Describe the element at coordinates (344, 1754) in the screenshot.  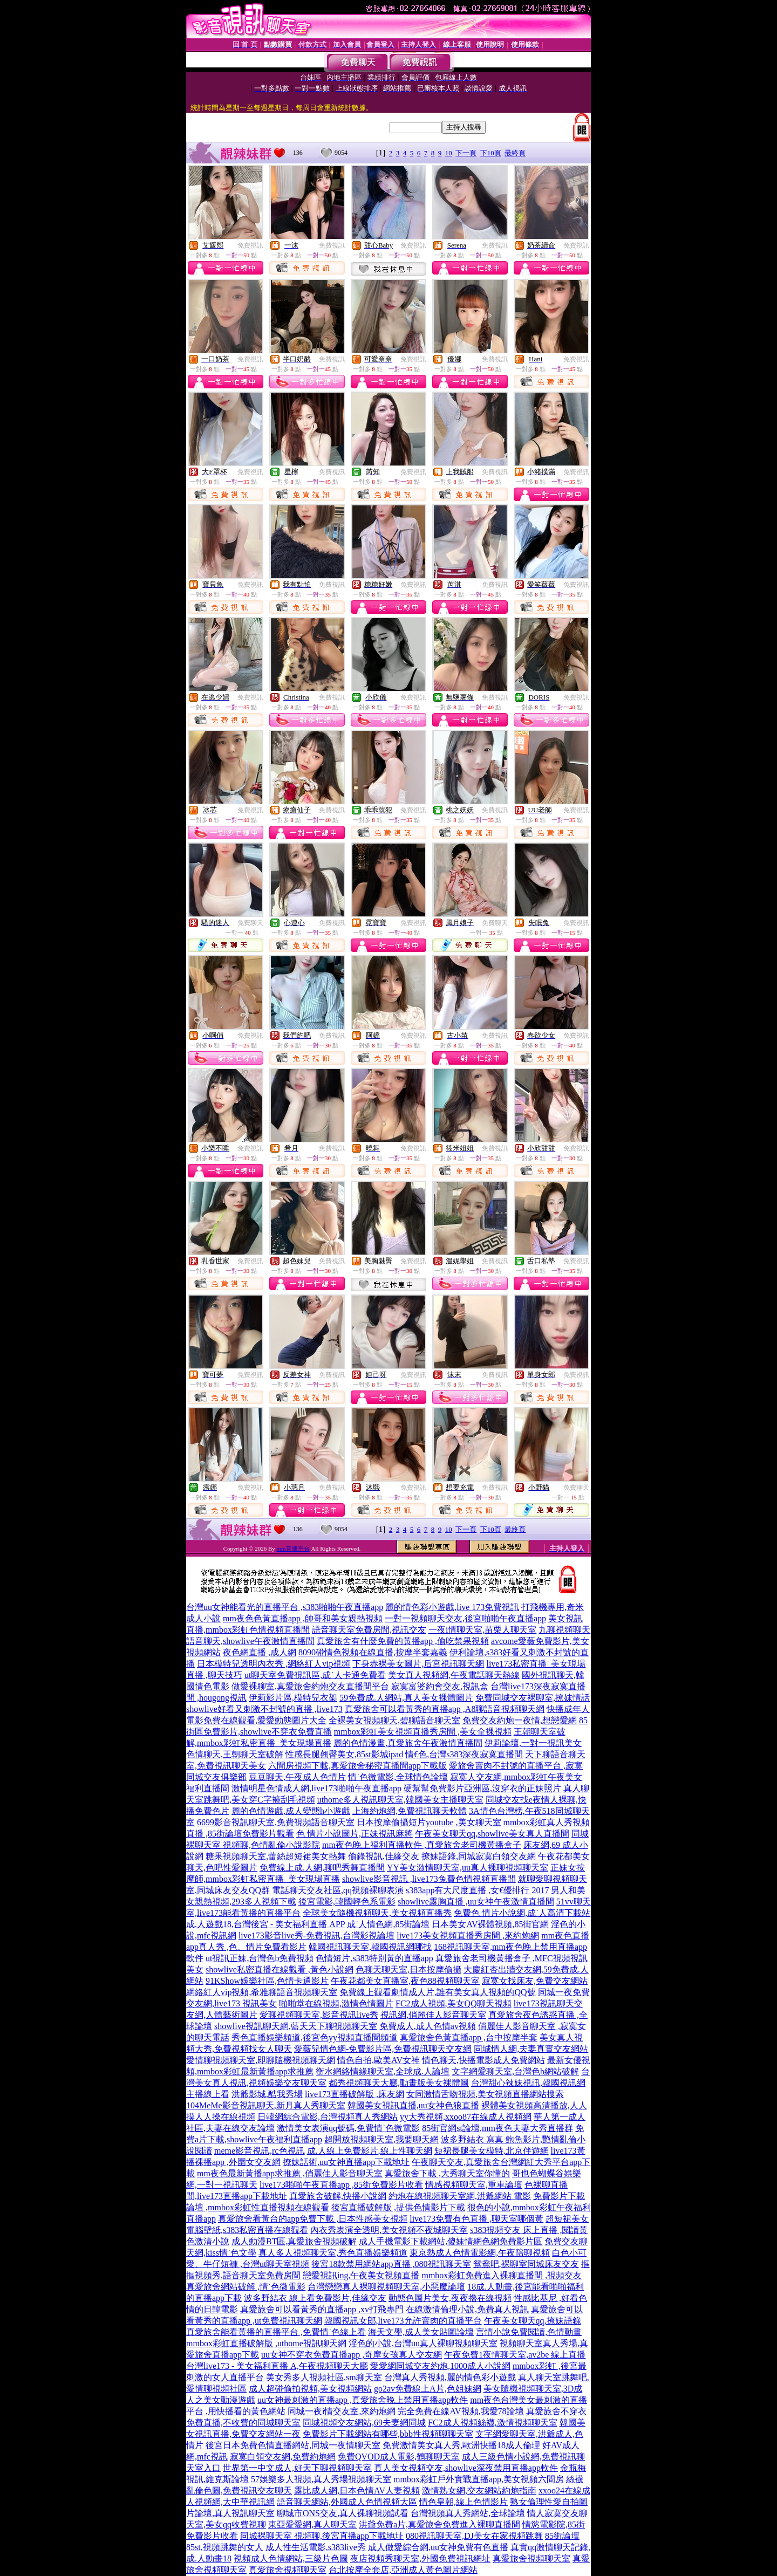
I see `性感長腿翹臀美女,85st影城ipad` at that location.